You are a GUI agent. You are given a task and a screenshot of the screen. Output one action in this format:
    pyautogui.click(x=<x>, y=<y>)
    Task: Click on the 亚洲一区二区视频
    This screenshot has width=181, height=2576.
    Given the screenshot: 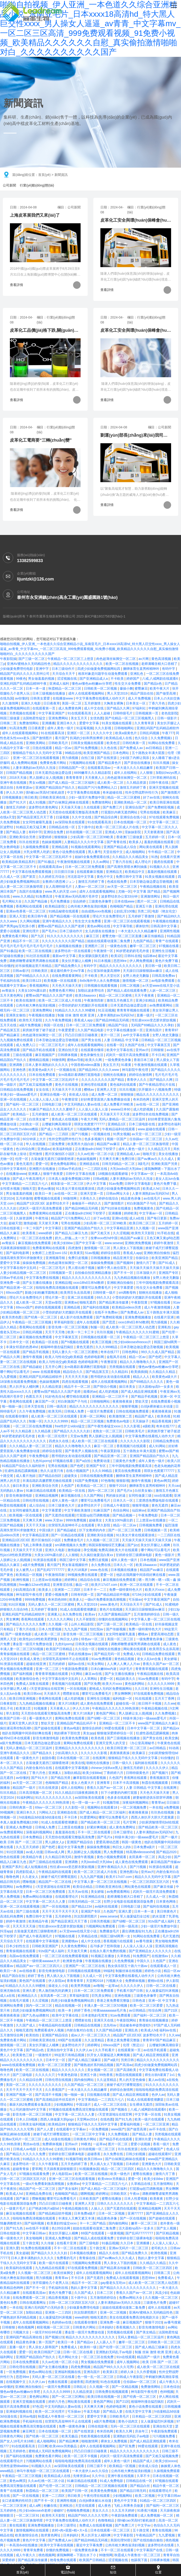 What is the action you would take?
    pyautogui.click(x=113, y=2321)
    